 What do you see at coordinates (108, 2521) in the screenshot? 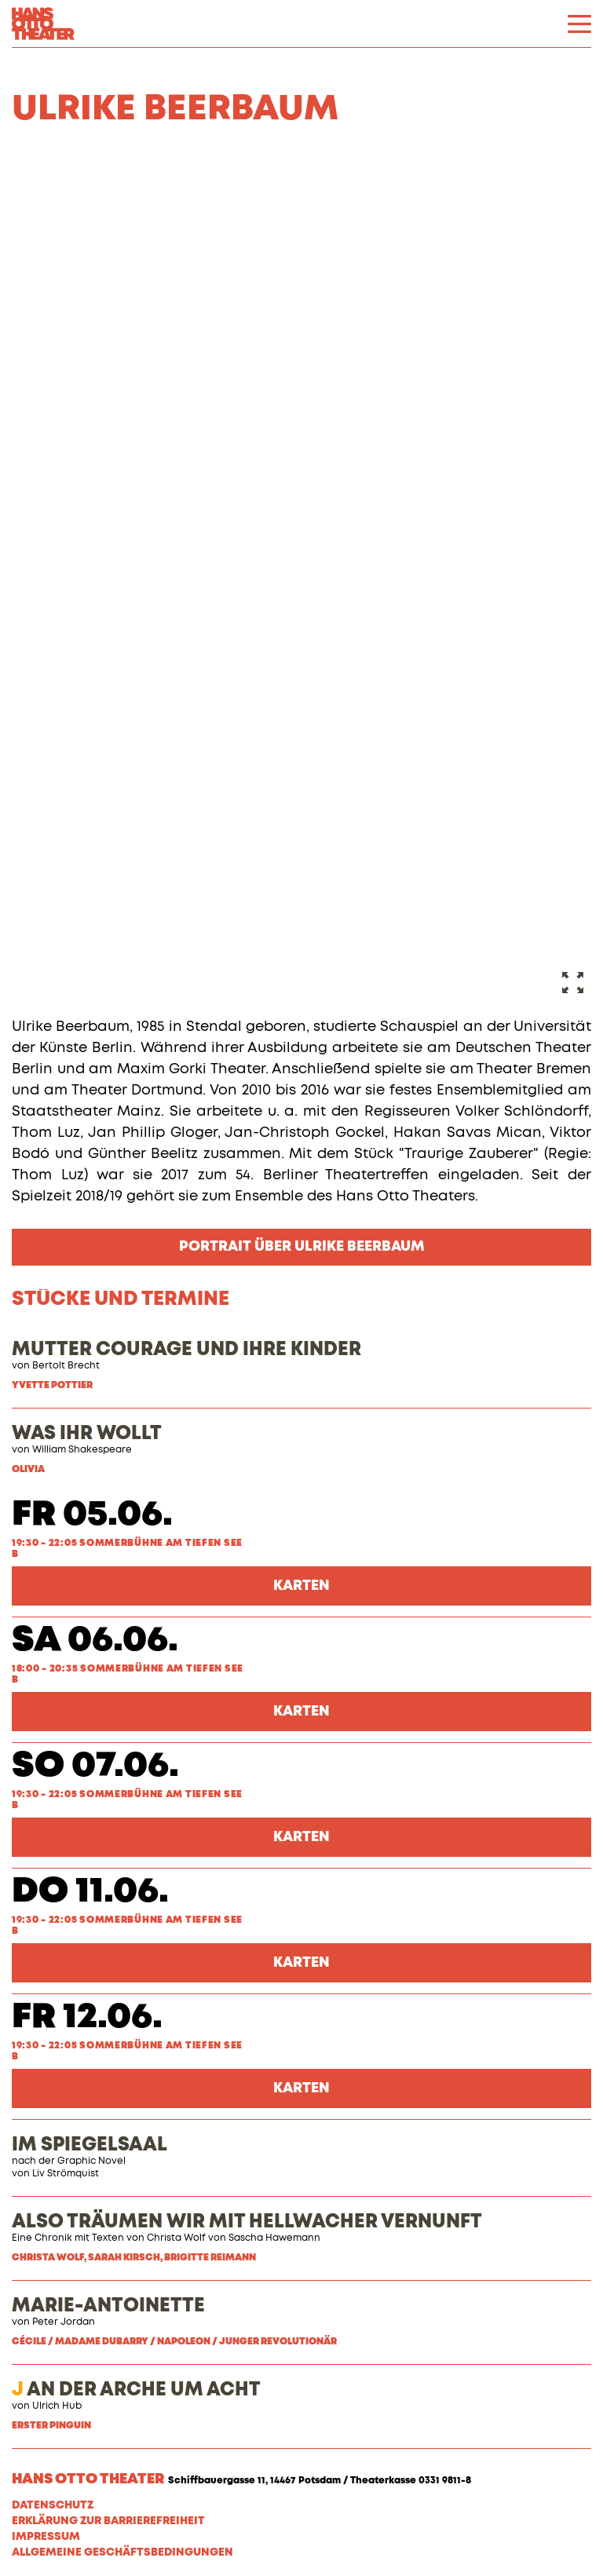
I see `Erklärung zur Barrierefreiheit` at bounding box center [108, 2521].